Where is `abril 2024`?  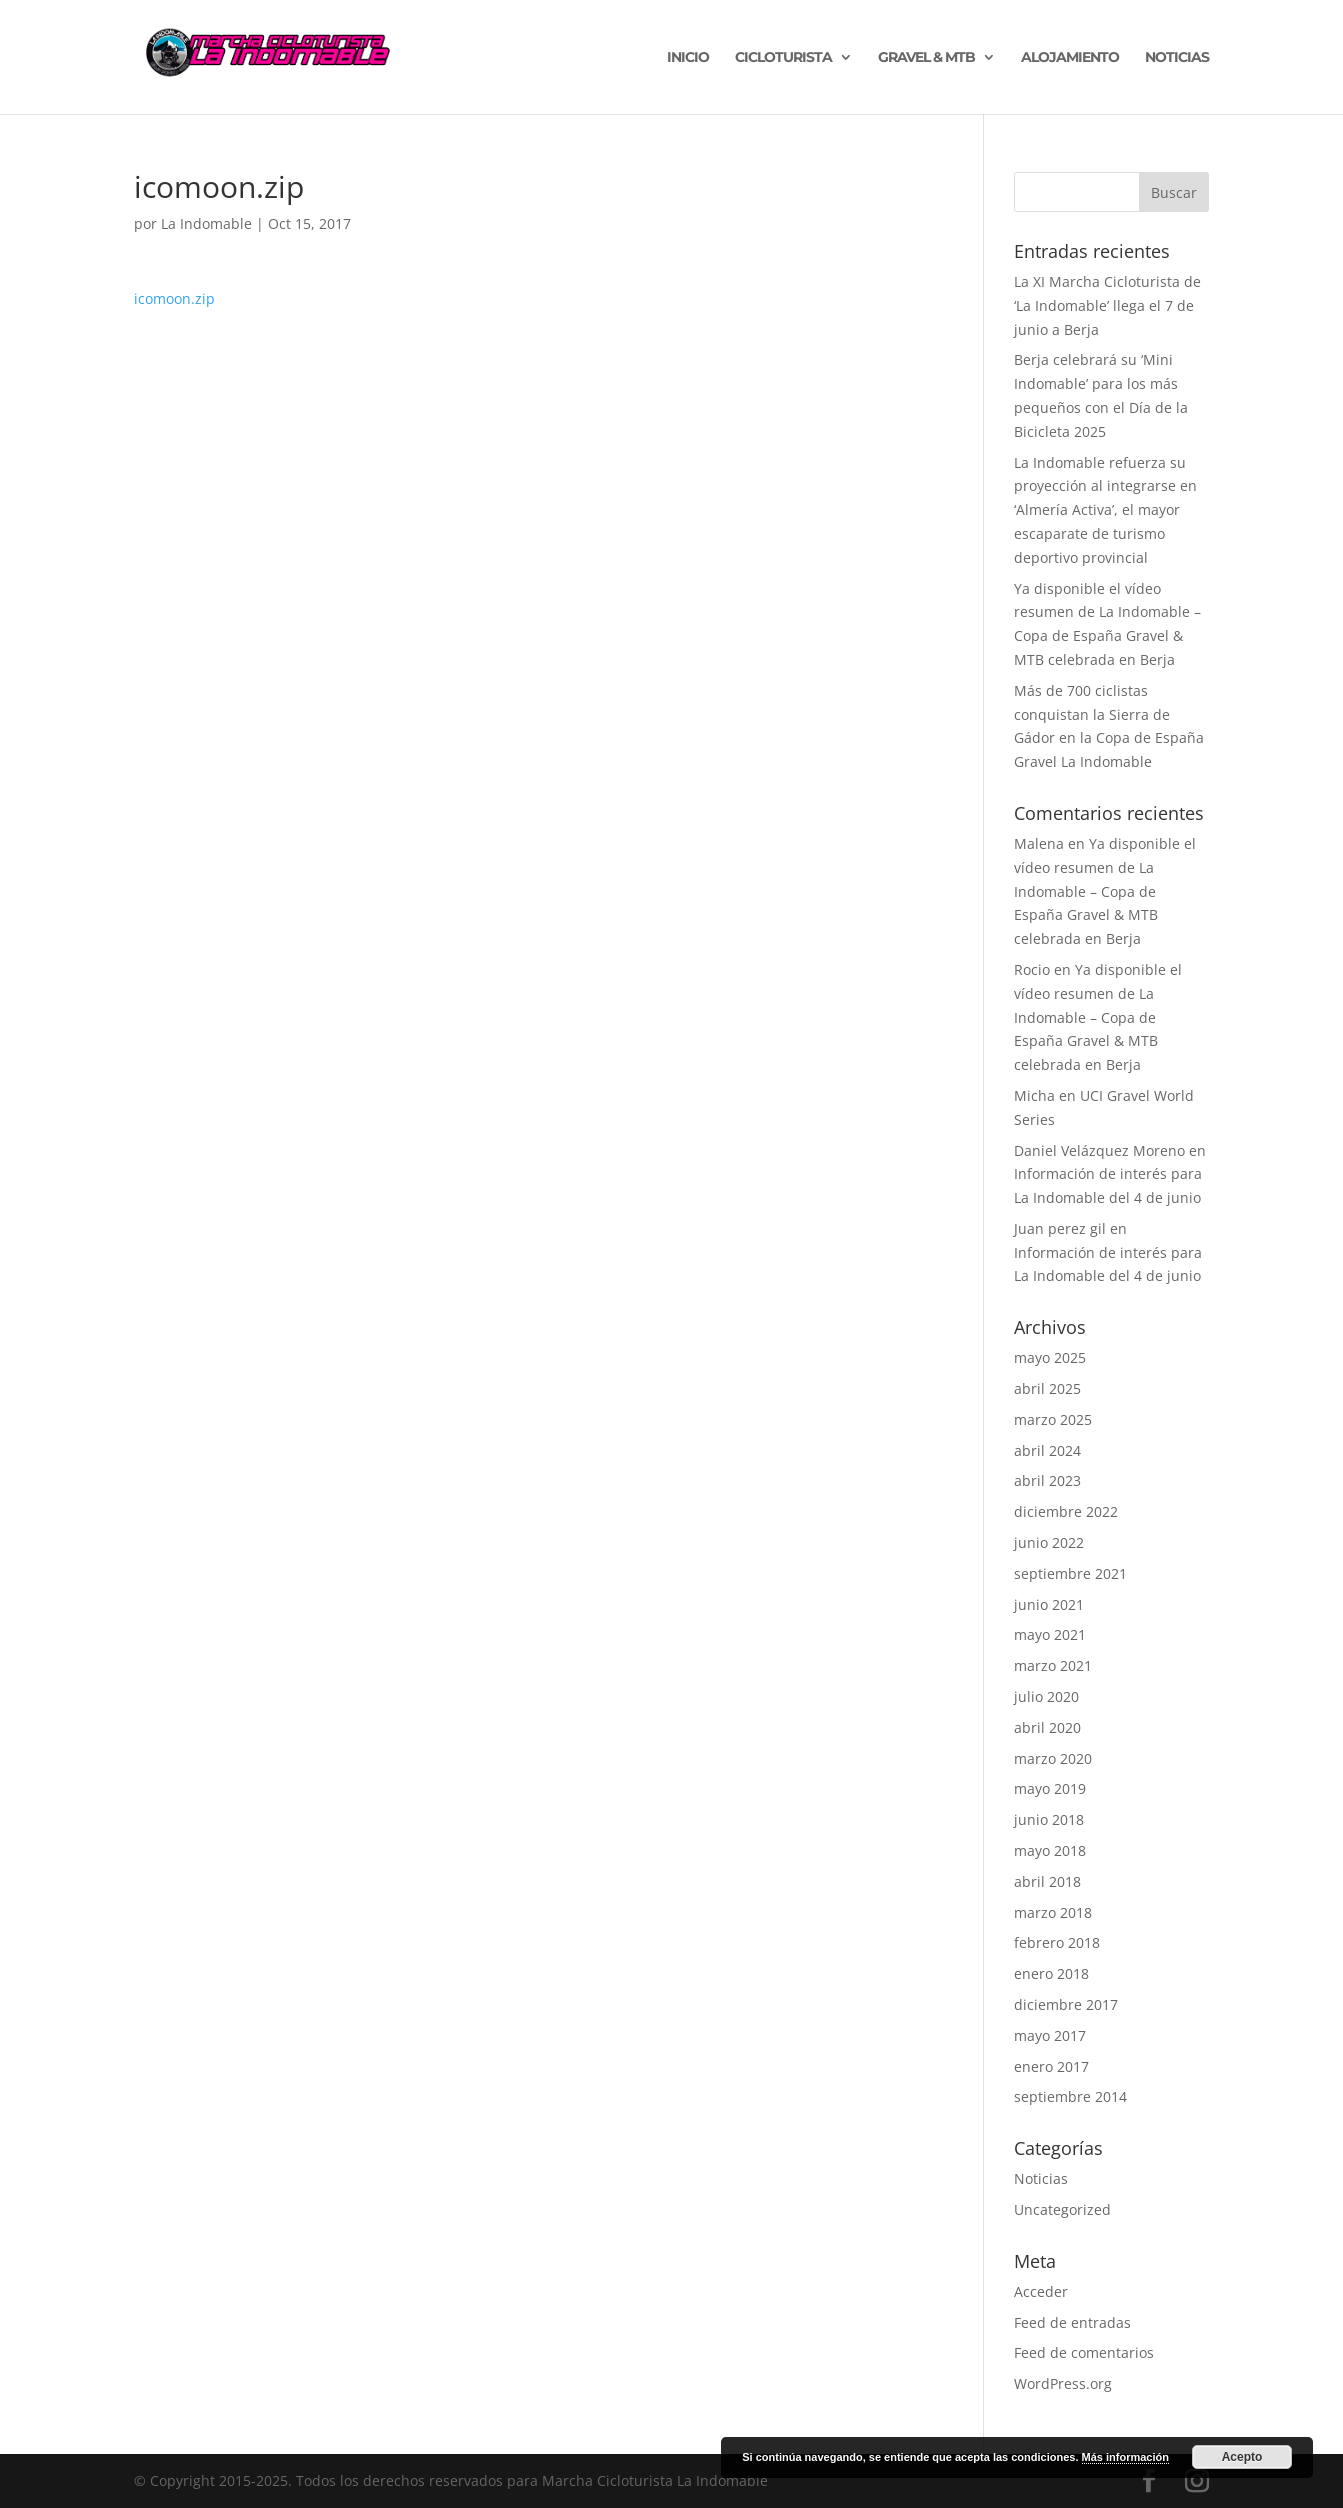
abril 2024 is located at coordinates (1047, 1450).